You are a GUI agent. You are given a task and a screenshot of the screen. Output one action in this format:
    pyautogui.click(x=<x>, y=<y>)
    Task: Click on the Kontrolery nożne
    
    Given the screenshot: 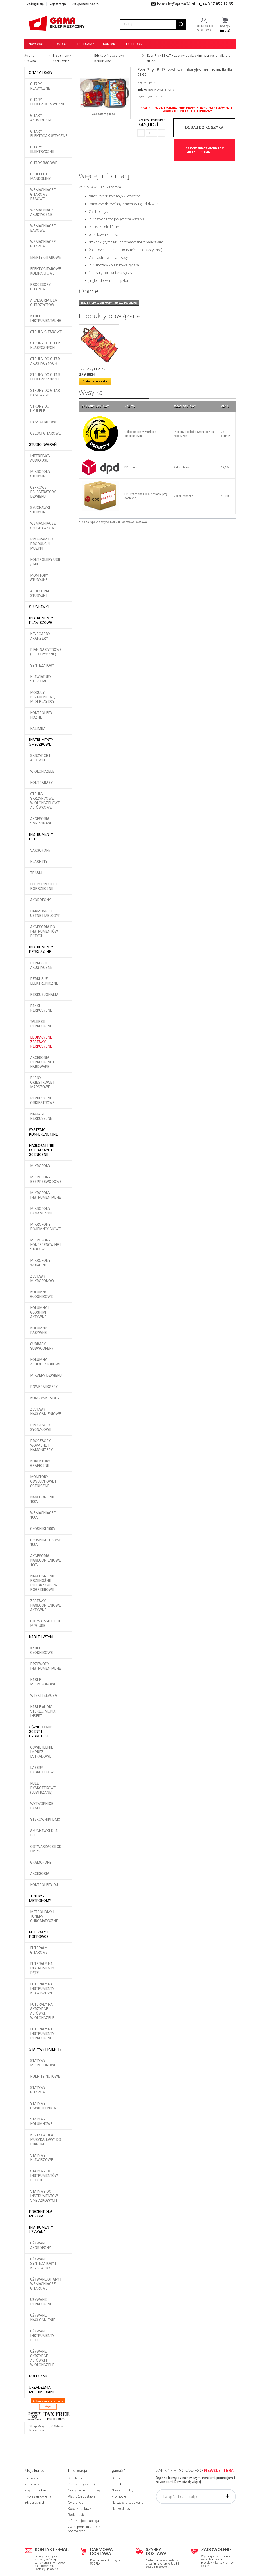 What is the action you would take?
    pyautogui.click(x=41, y=715)
    